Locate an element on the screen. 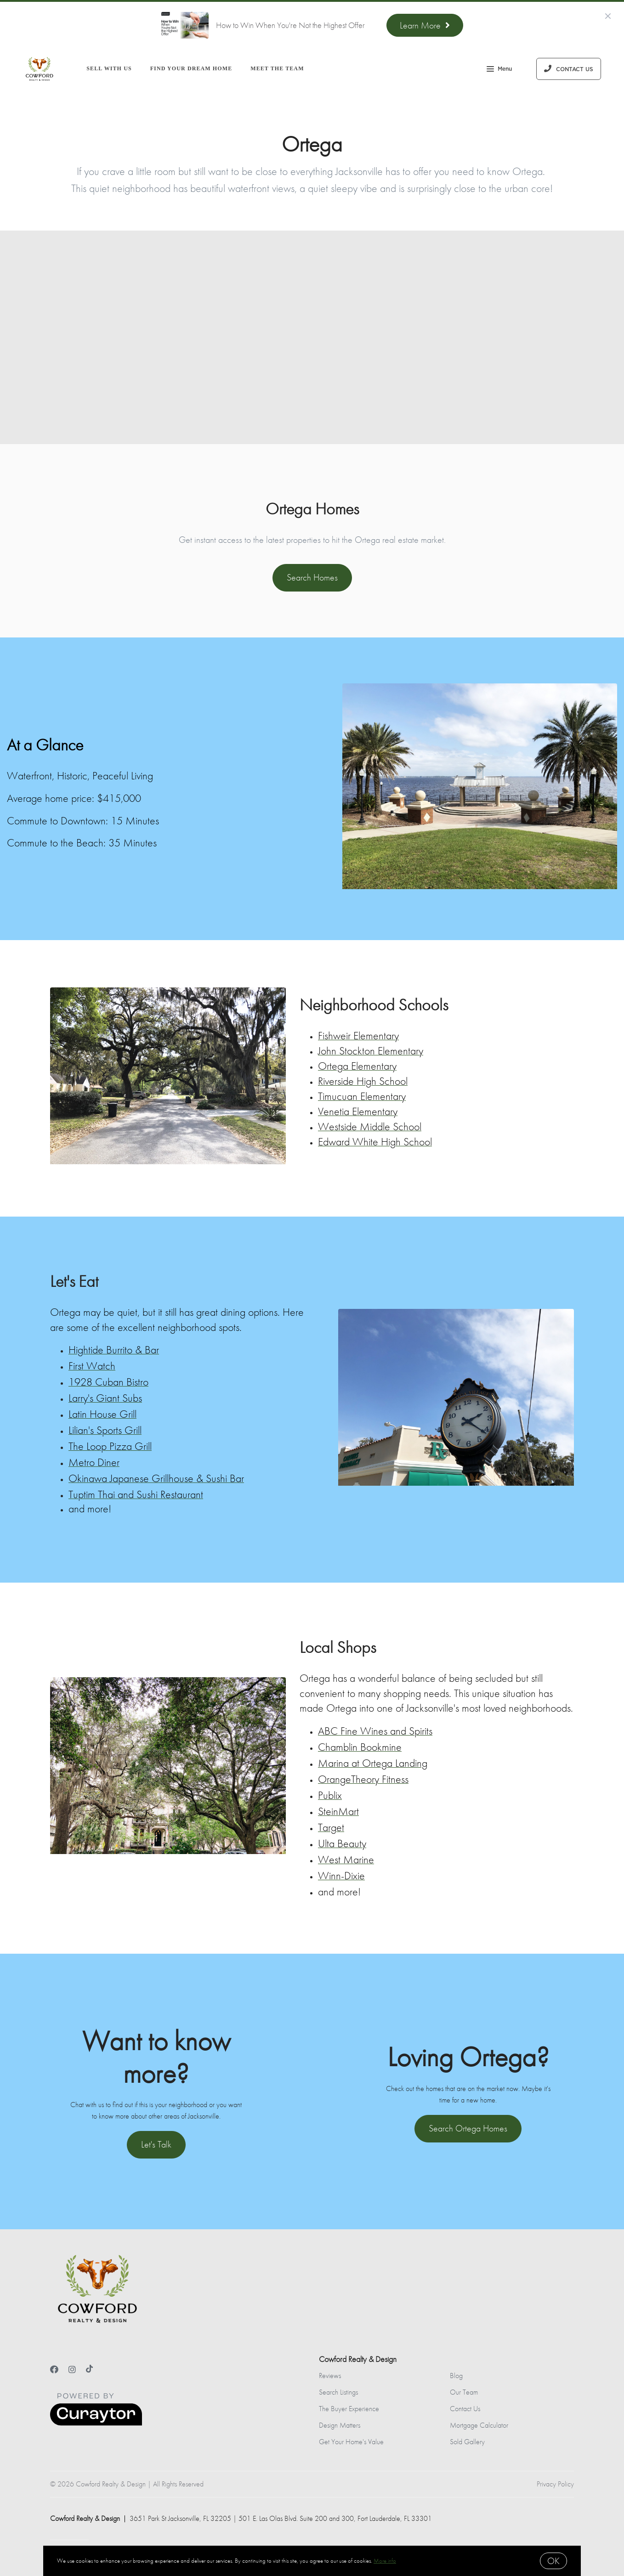 Image resolution: width=624 pixels, height=2576 pixels. Blog is located at coordinates (456, 2375).